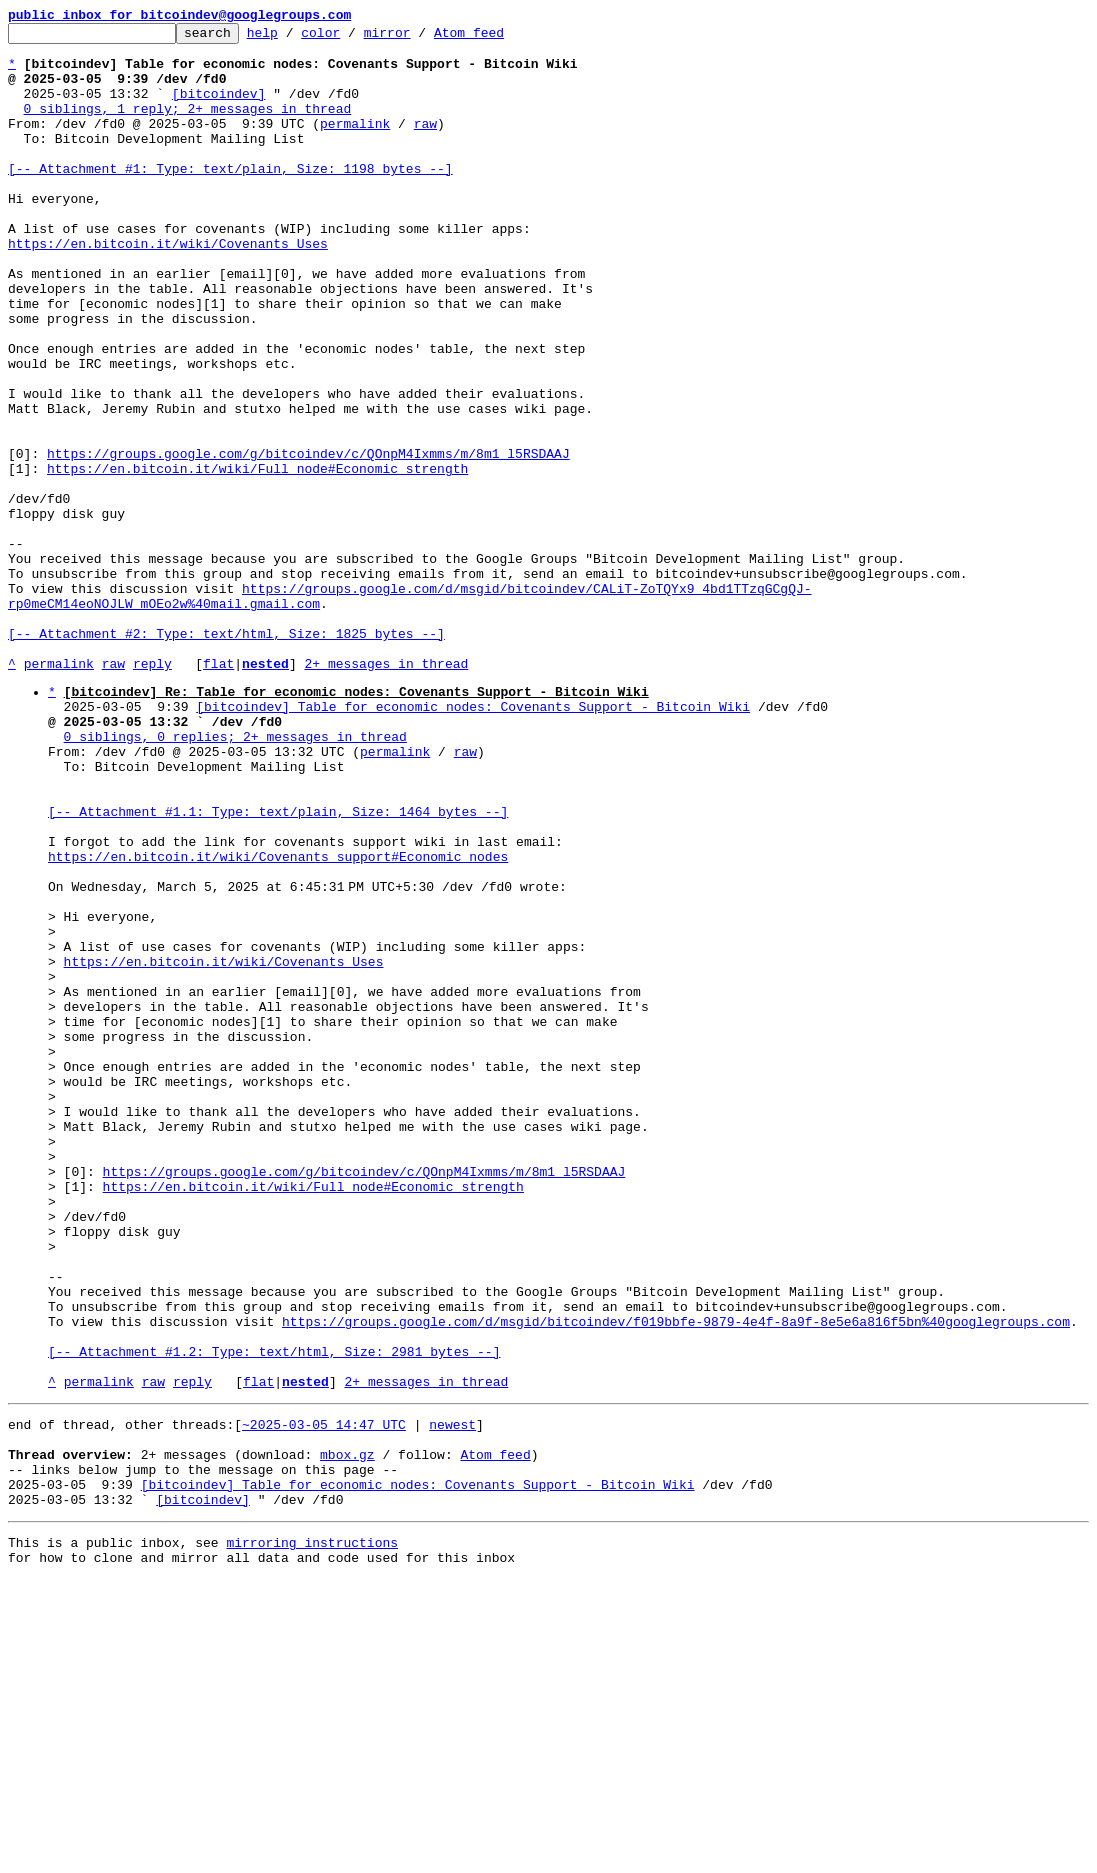  I want to click on mbox.gz, so click(347, 1733).